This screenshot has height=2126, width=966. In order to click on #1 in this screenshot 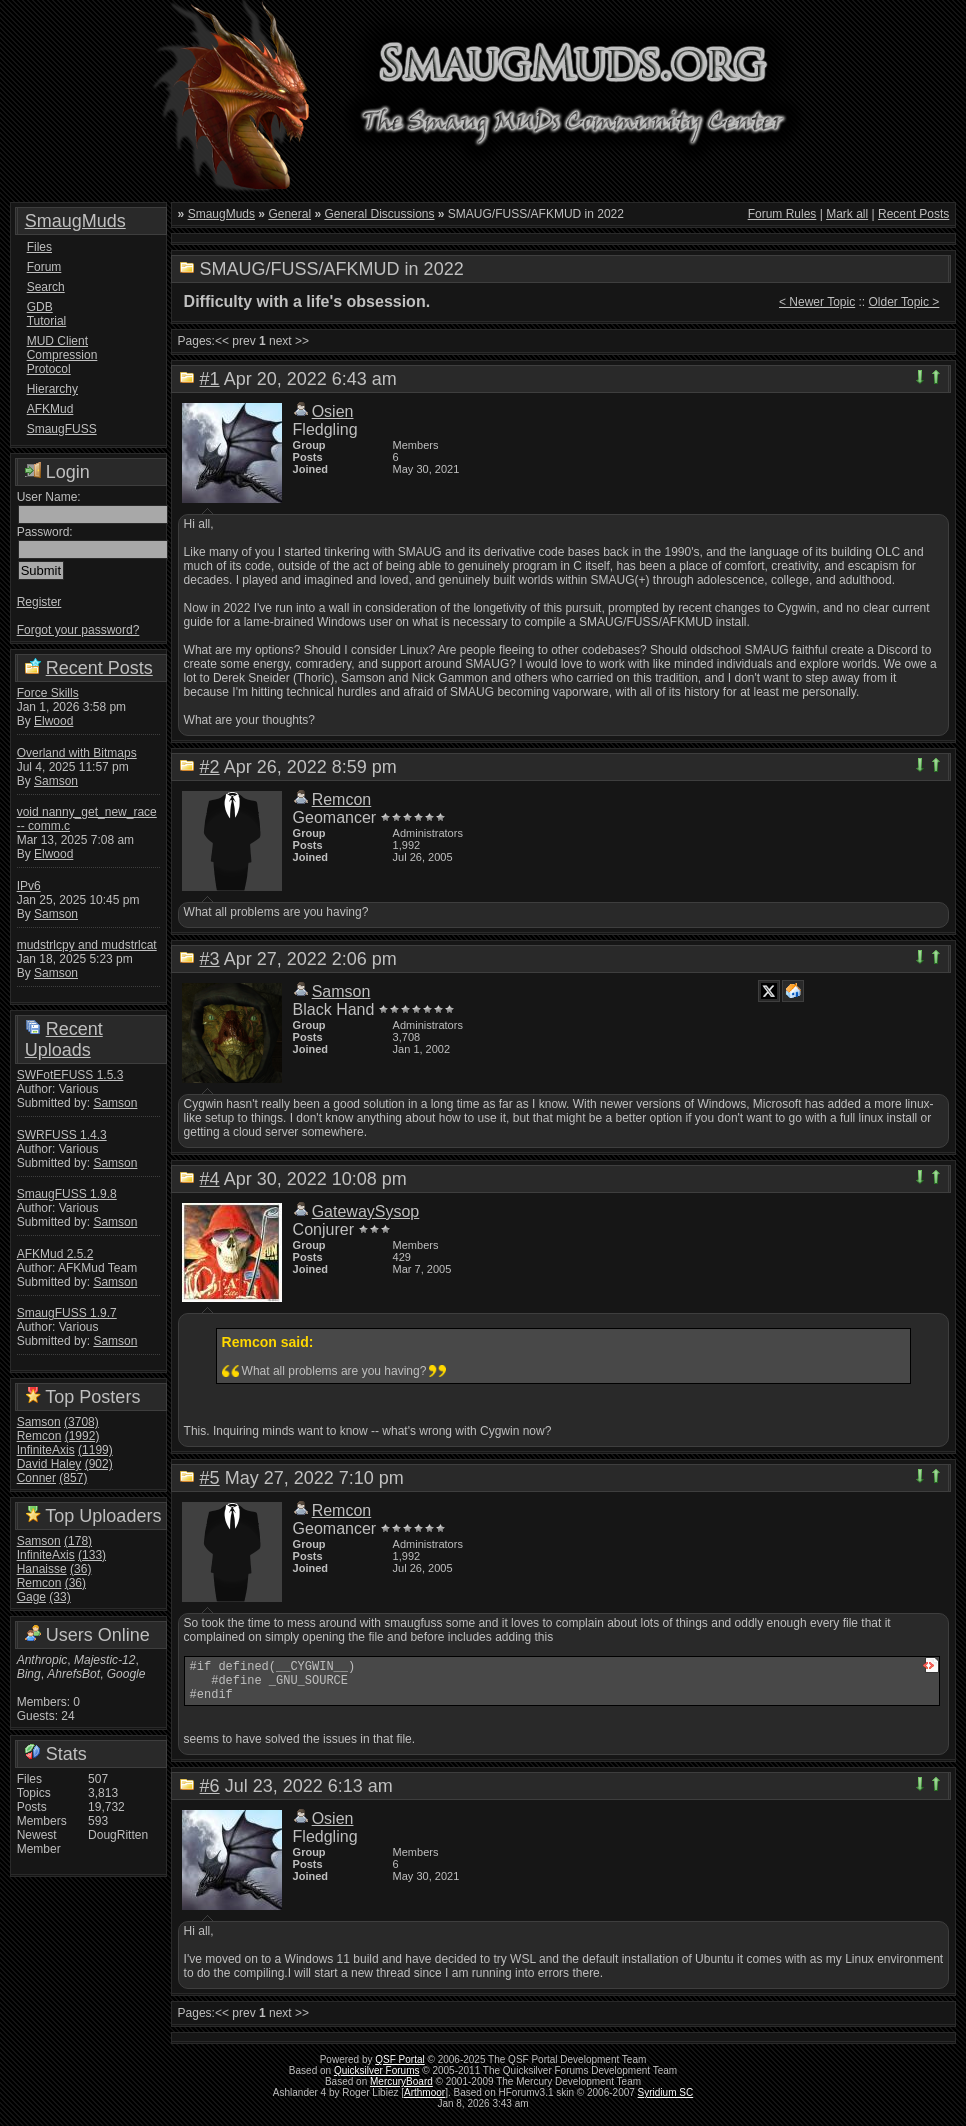, I will do `click(210, 379)`.